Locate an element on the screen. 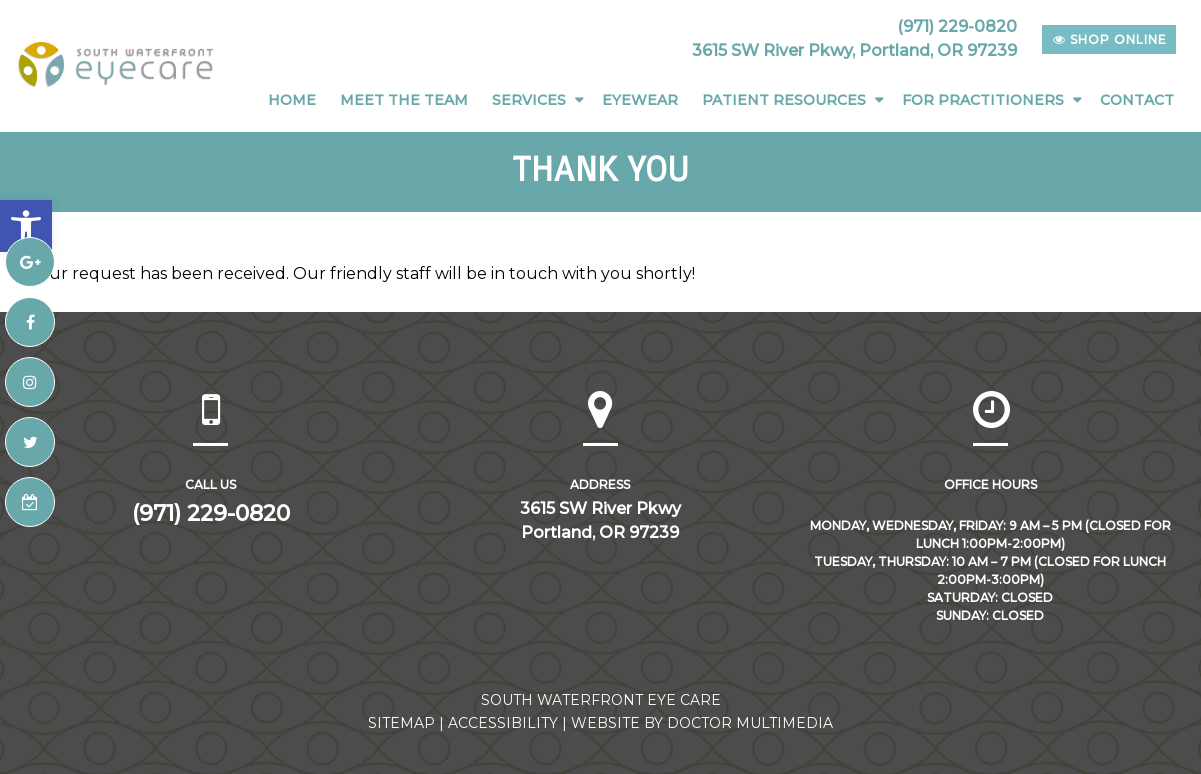 This screenshot has width=1201, height=774. Sitemap is located at coordinates (401, 723).